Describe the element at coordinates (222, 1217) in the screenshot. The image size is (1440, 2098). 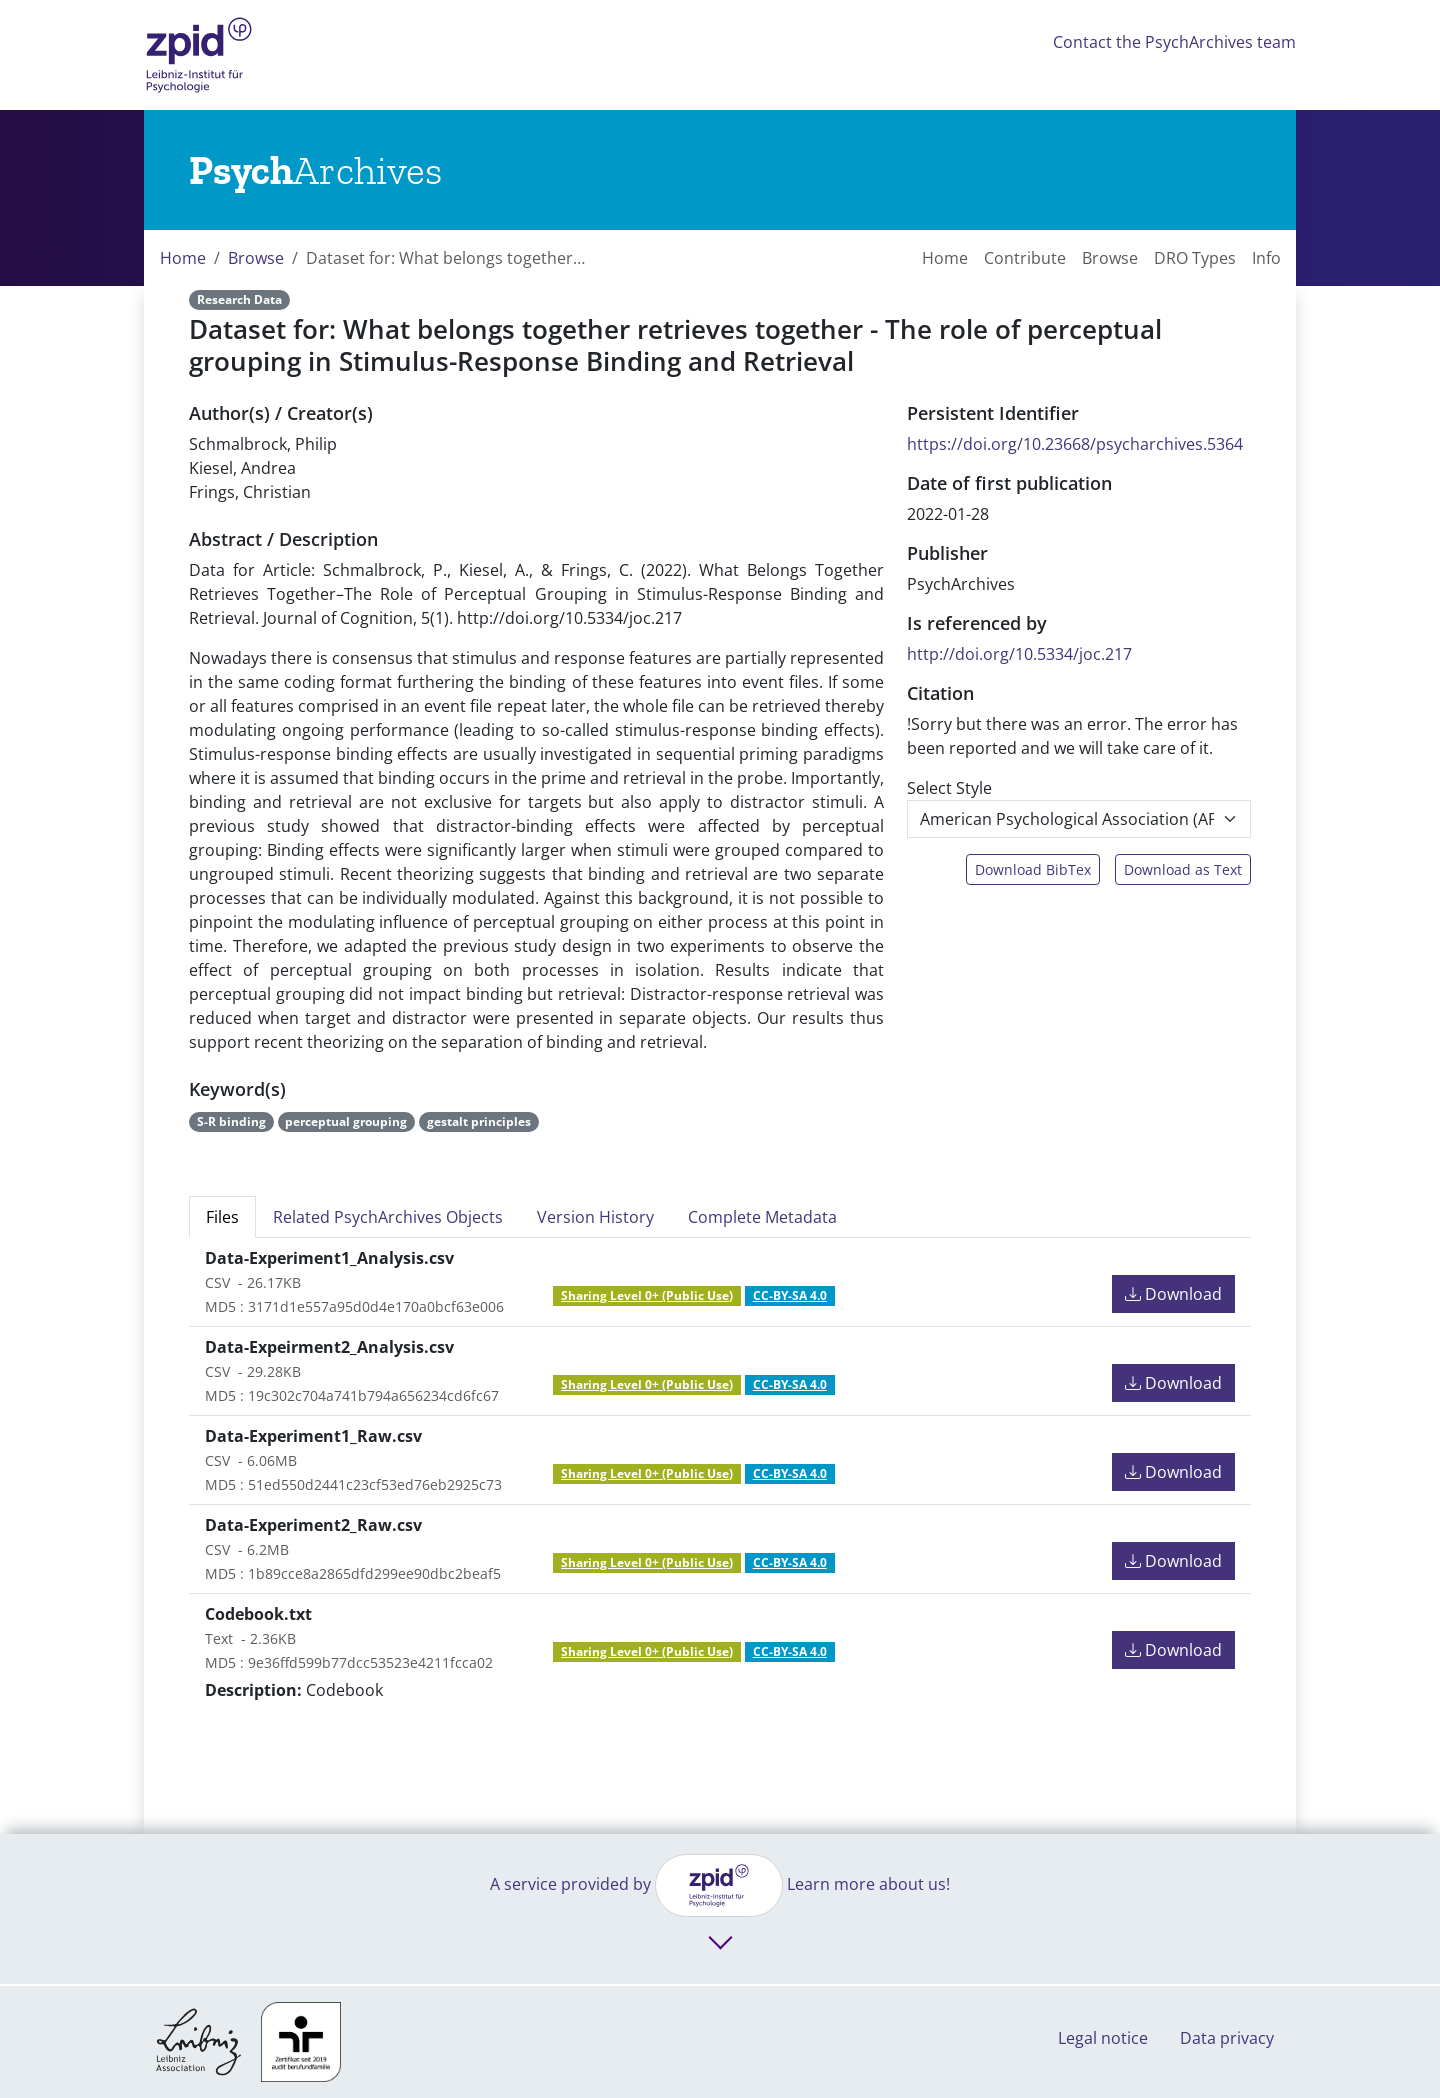
I see `Files [tab]` at that location.